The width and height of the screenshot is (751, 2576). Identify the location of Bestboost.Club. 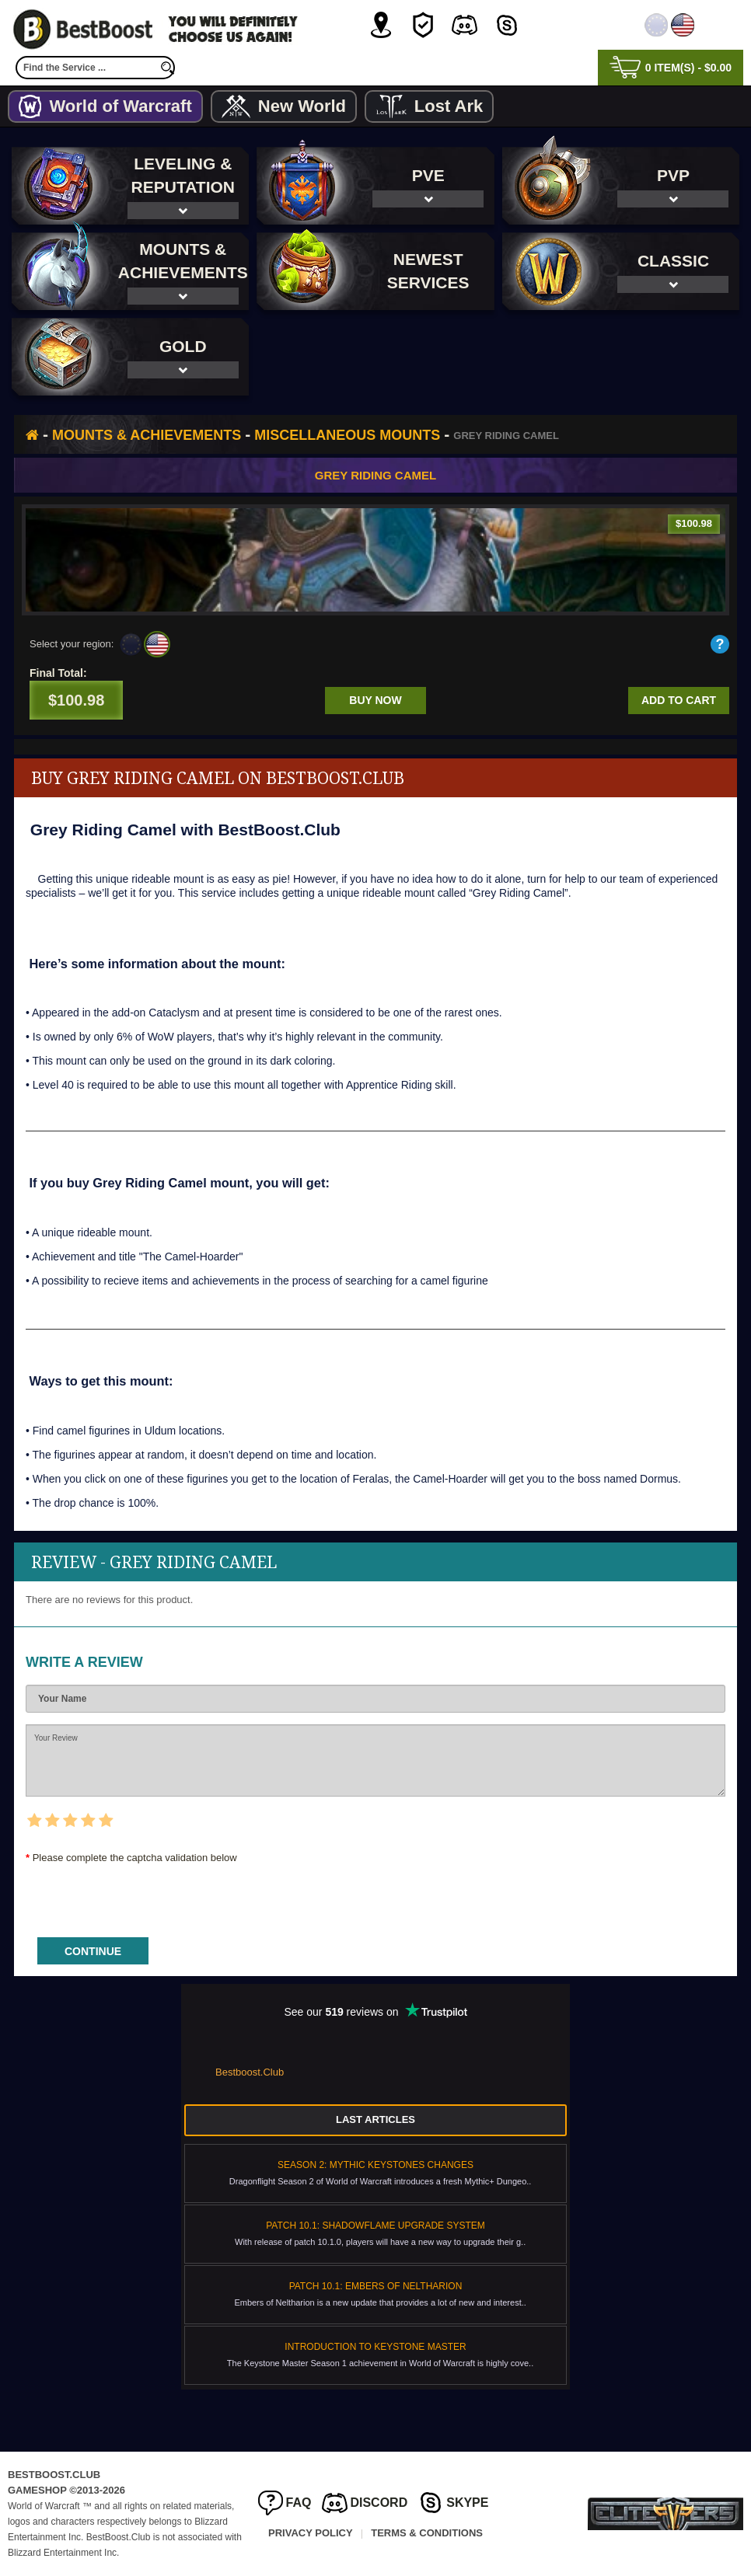
(249, 2072).